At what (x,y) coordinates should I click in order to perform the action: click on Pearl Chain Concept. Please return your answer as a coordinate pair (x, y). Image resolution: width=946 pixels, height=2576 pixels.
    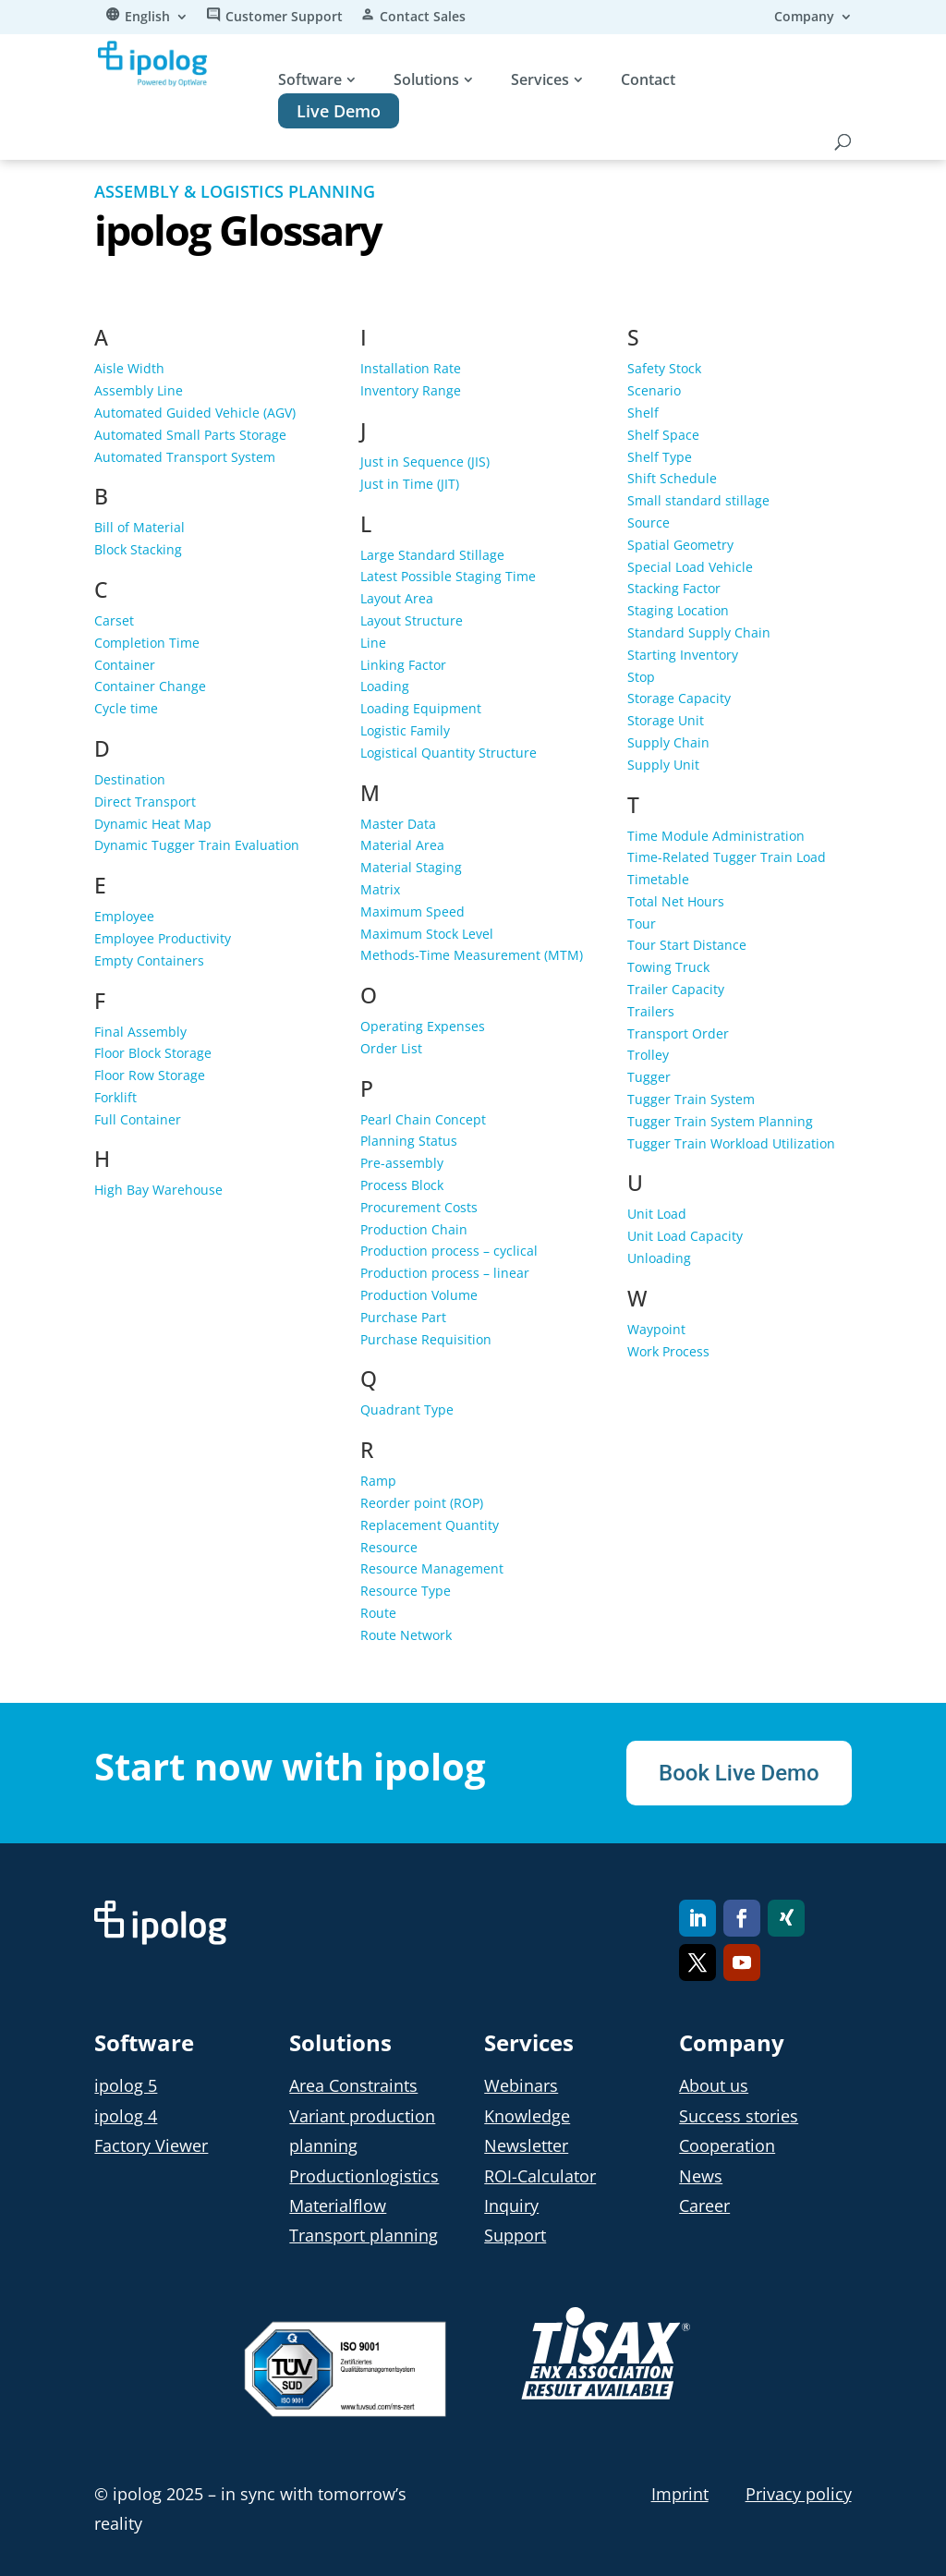
    Looking at the image, I should click on (423, 1119).